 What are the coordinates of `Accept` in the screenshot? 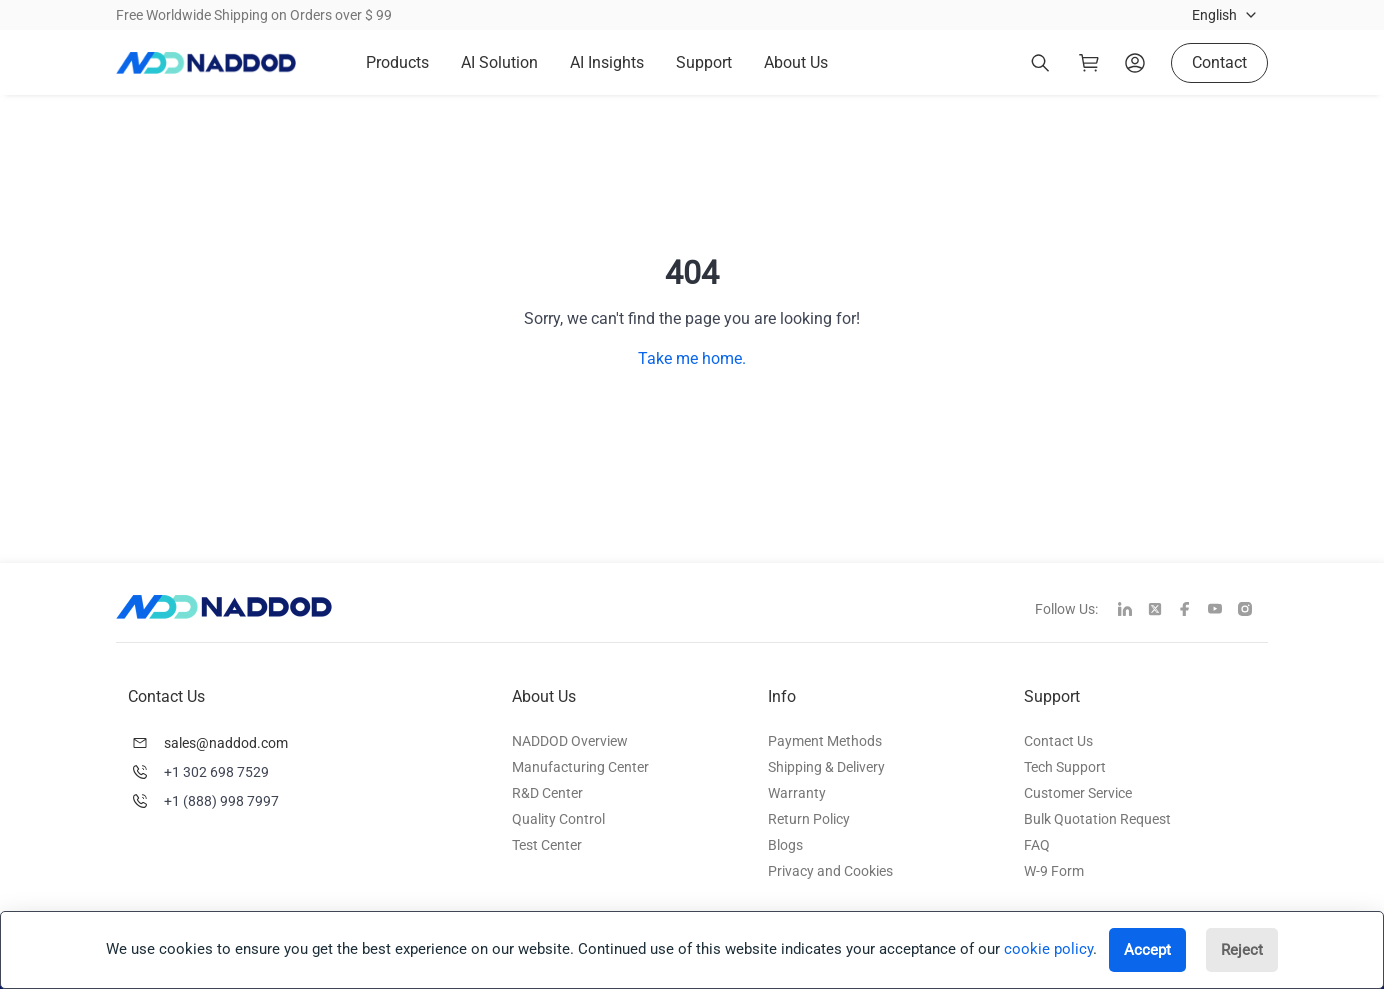 It's located at (1147, 950).